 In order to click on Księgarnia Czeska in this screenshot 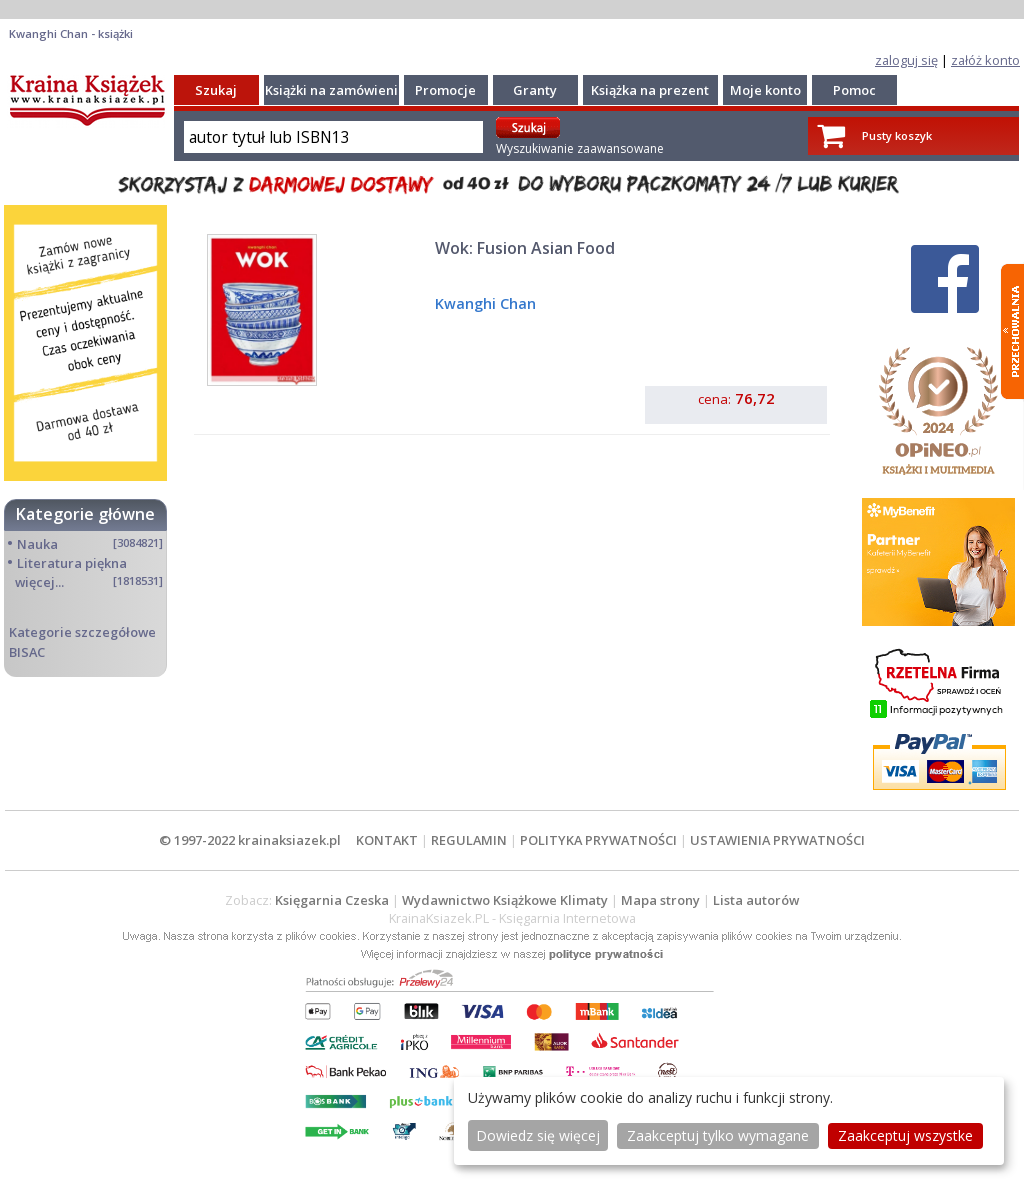, I will do `click(332, 900)`.